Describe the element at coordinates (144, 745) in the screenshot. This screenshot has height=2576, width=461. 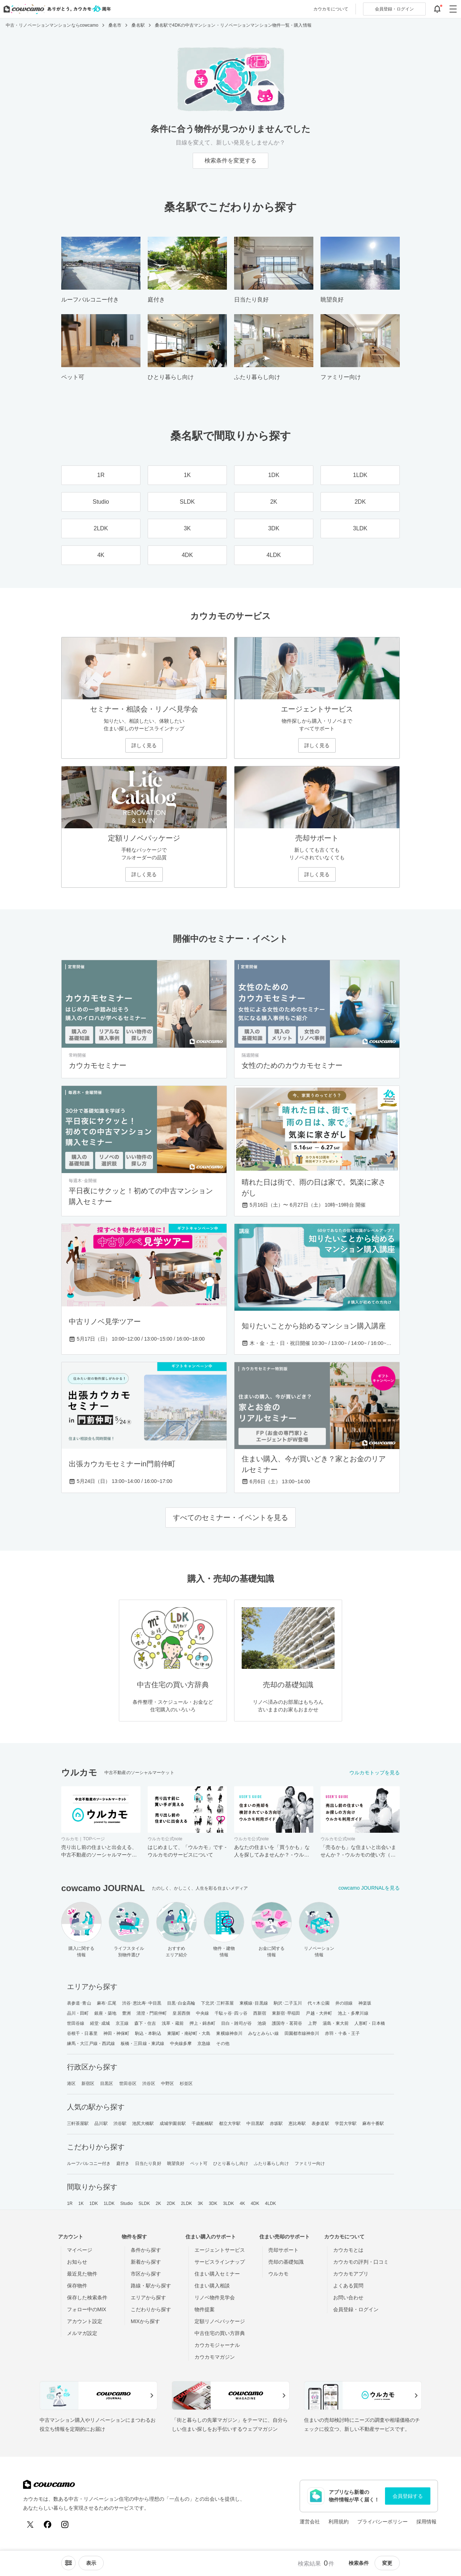
I see `詳しく見る` at that location.